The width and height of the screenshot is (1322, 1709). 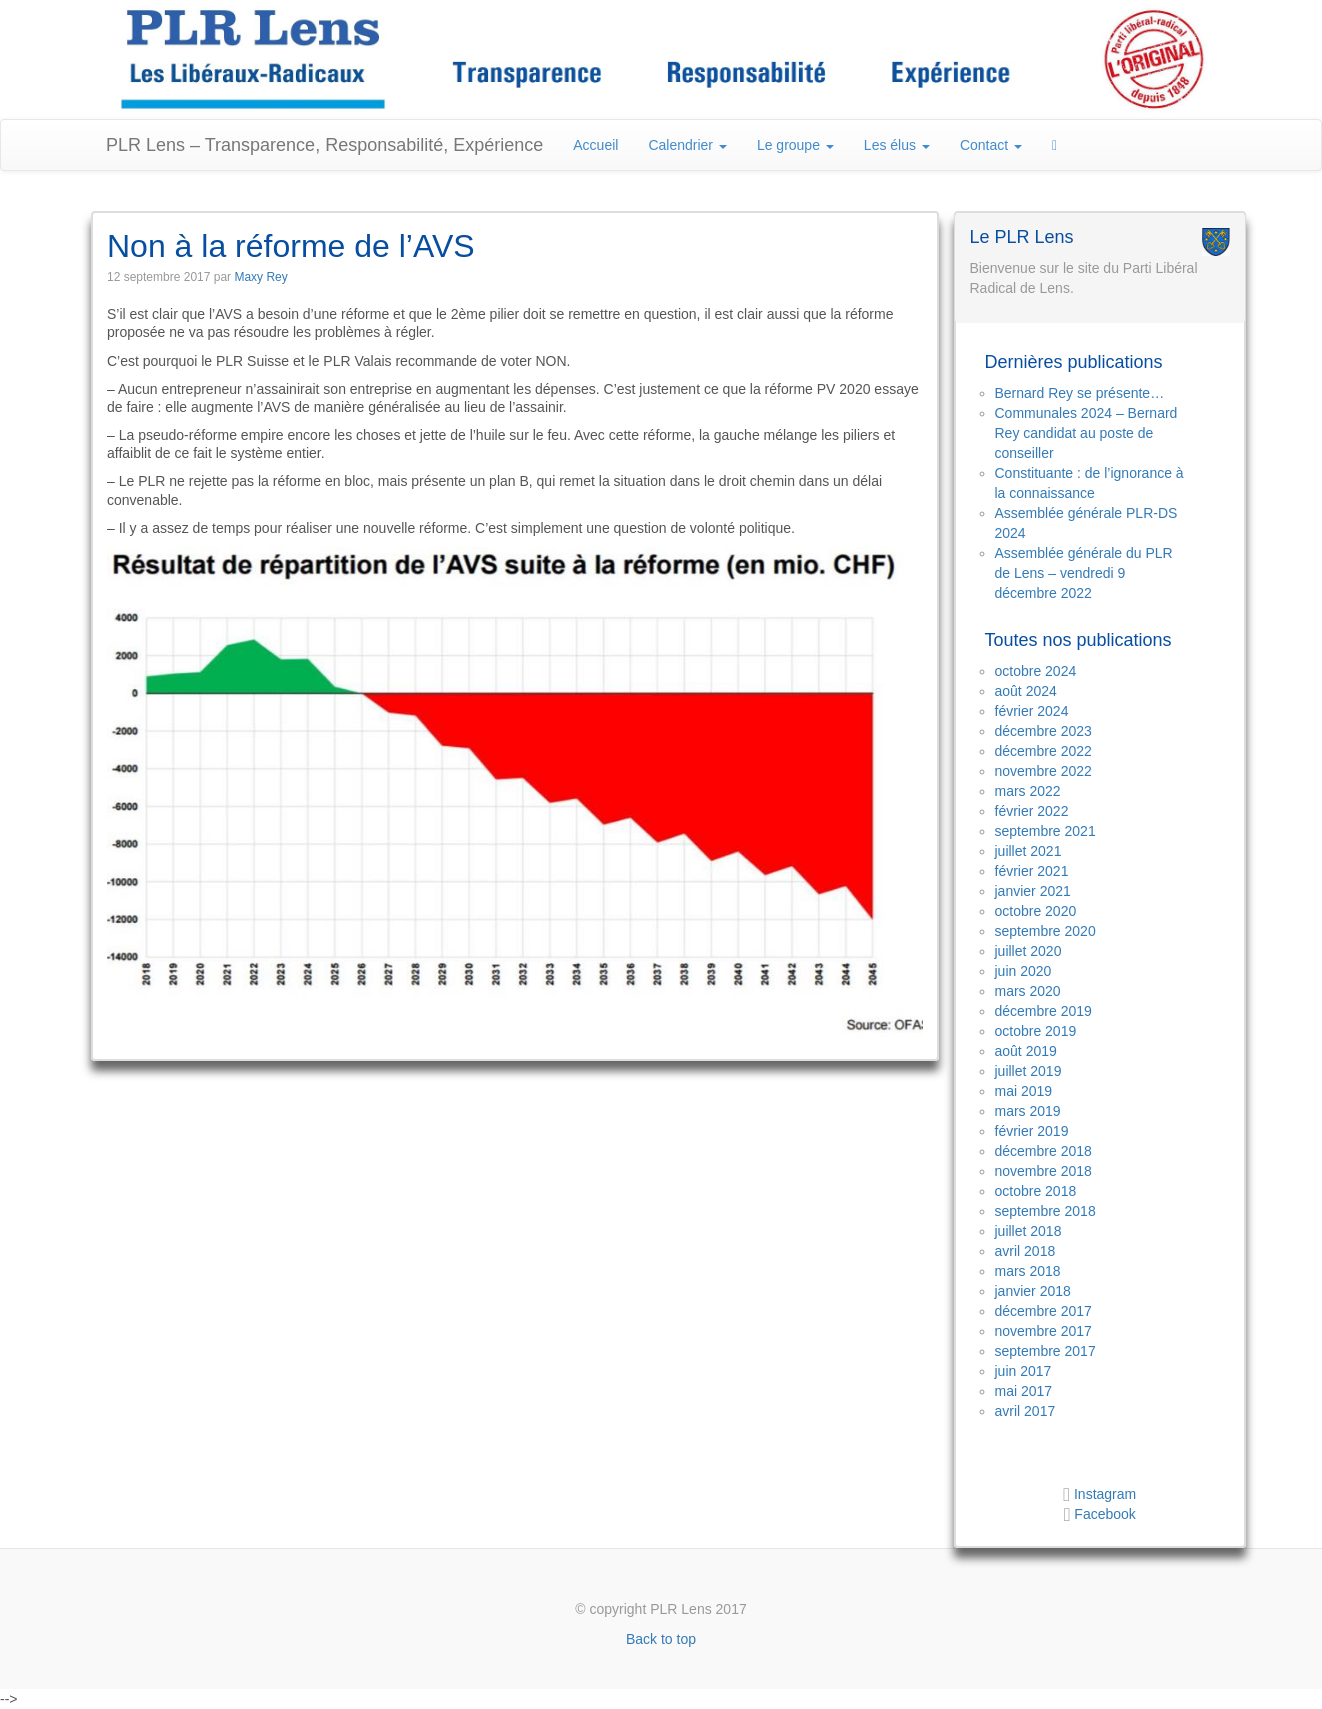 What do you see at coordinates (1084, 573) in the screenshot?
I see `Assemblée générale du PLR de Lens – vendredi 9 décembre 2022` at bounding box center [1084, 573].